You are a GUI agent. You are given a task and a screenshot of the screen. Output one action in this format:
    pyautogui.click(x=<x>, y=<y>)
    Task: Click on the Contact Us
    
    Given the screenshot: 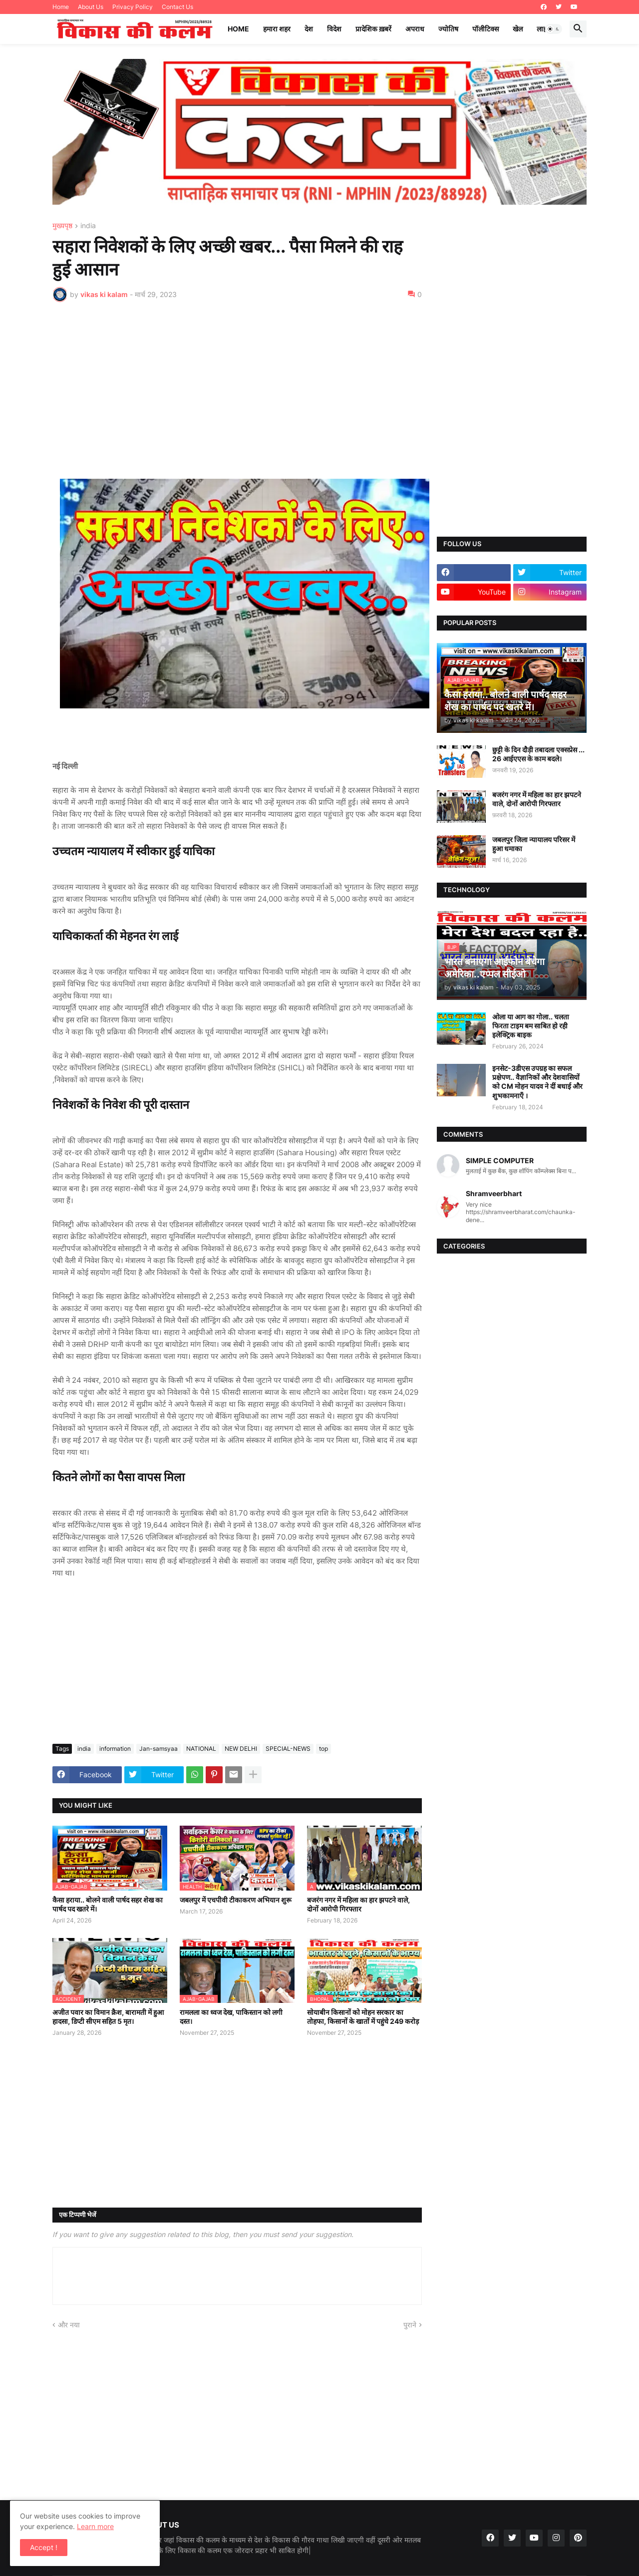 What is the action you would take?
    pyautogui.click(x=177, y=6)
    